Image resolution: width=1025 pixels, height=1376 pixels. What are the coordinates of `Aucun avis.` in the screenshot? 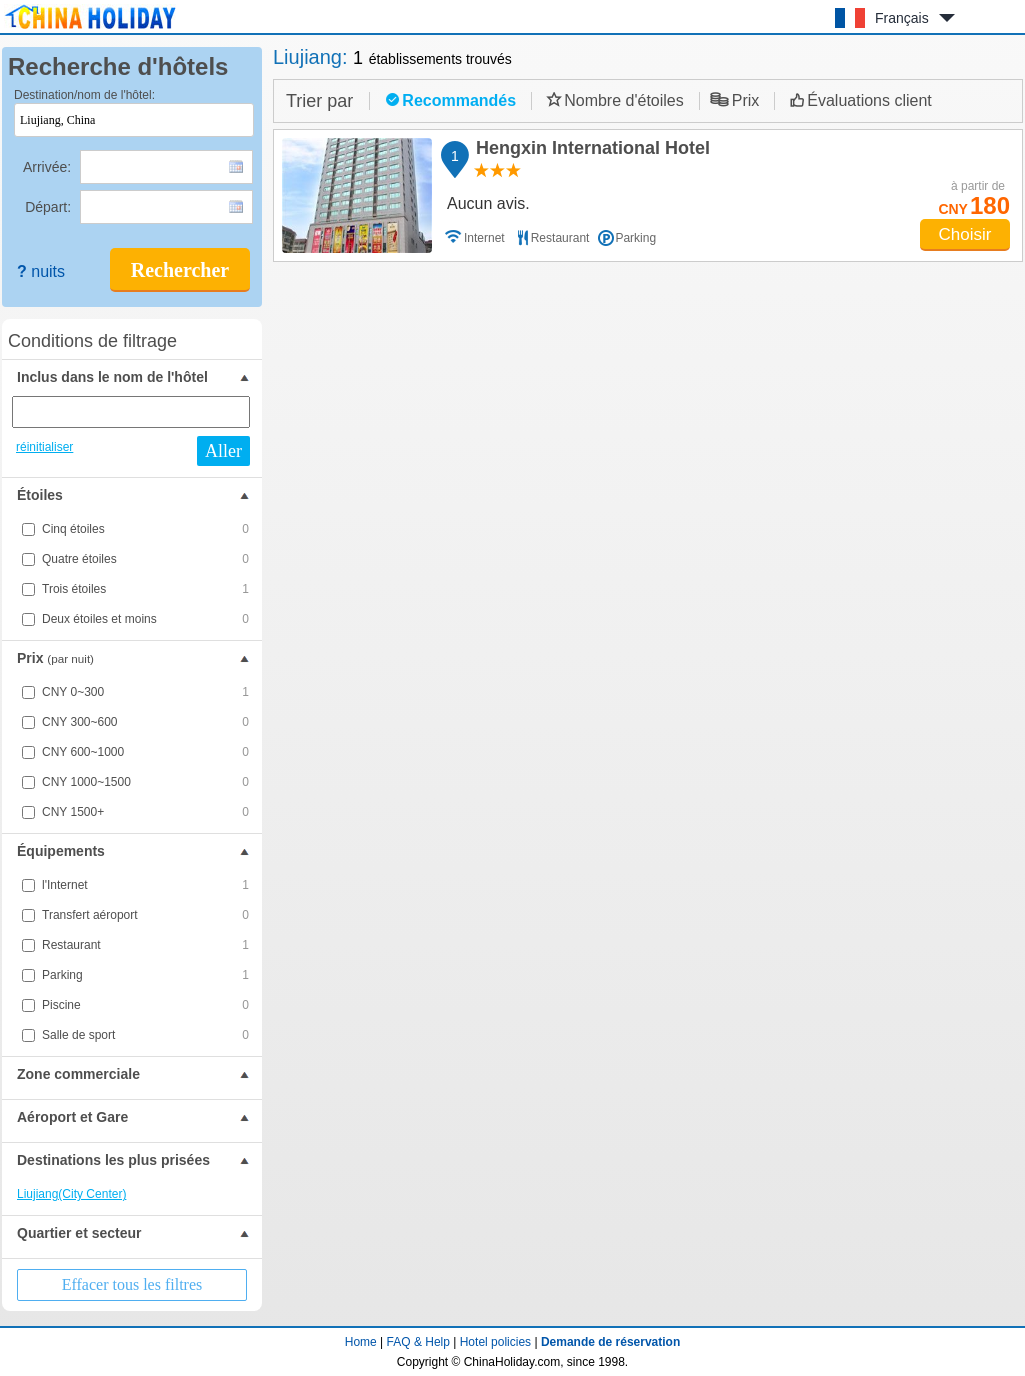 It's located at (488, 203).